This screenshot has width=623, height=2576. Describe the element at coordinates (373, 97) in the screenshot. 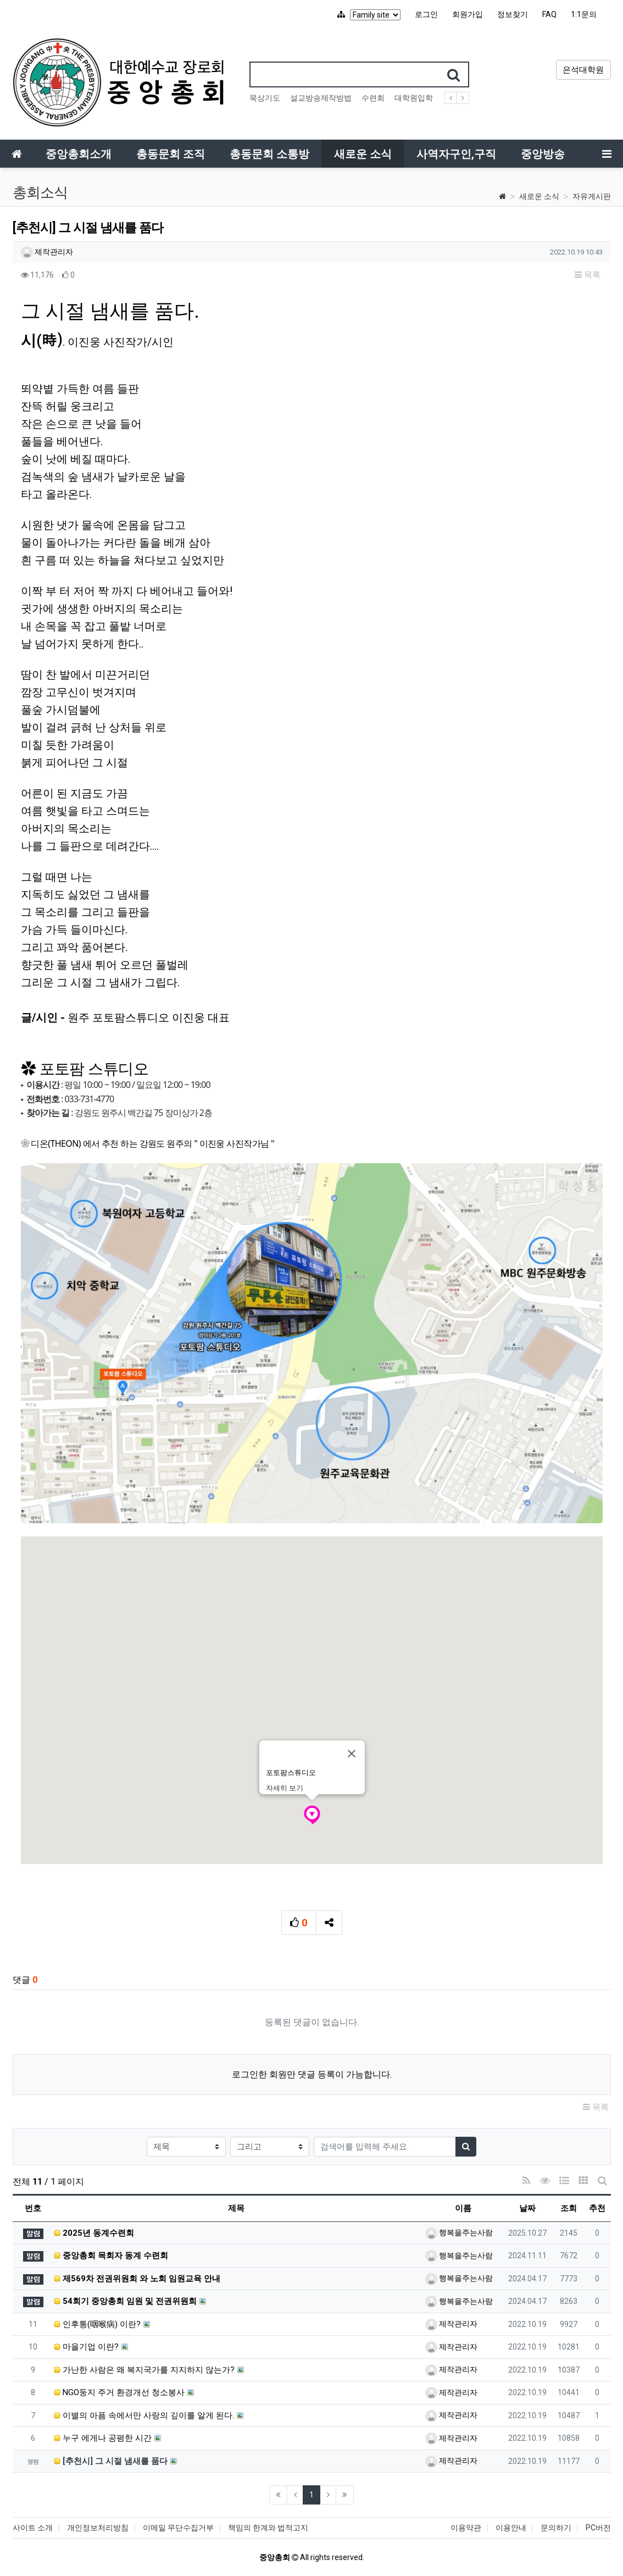

I see `수련회` at that location.